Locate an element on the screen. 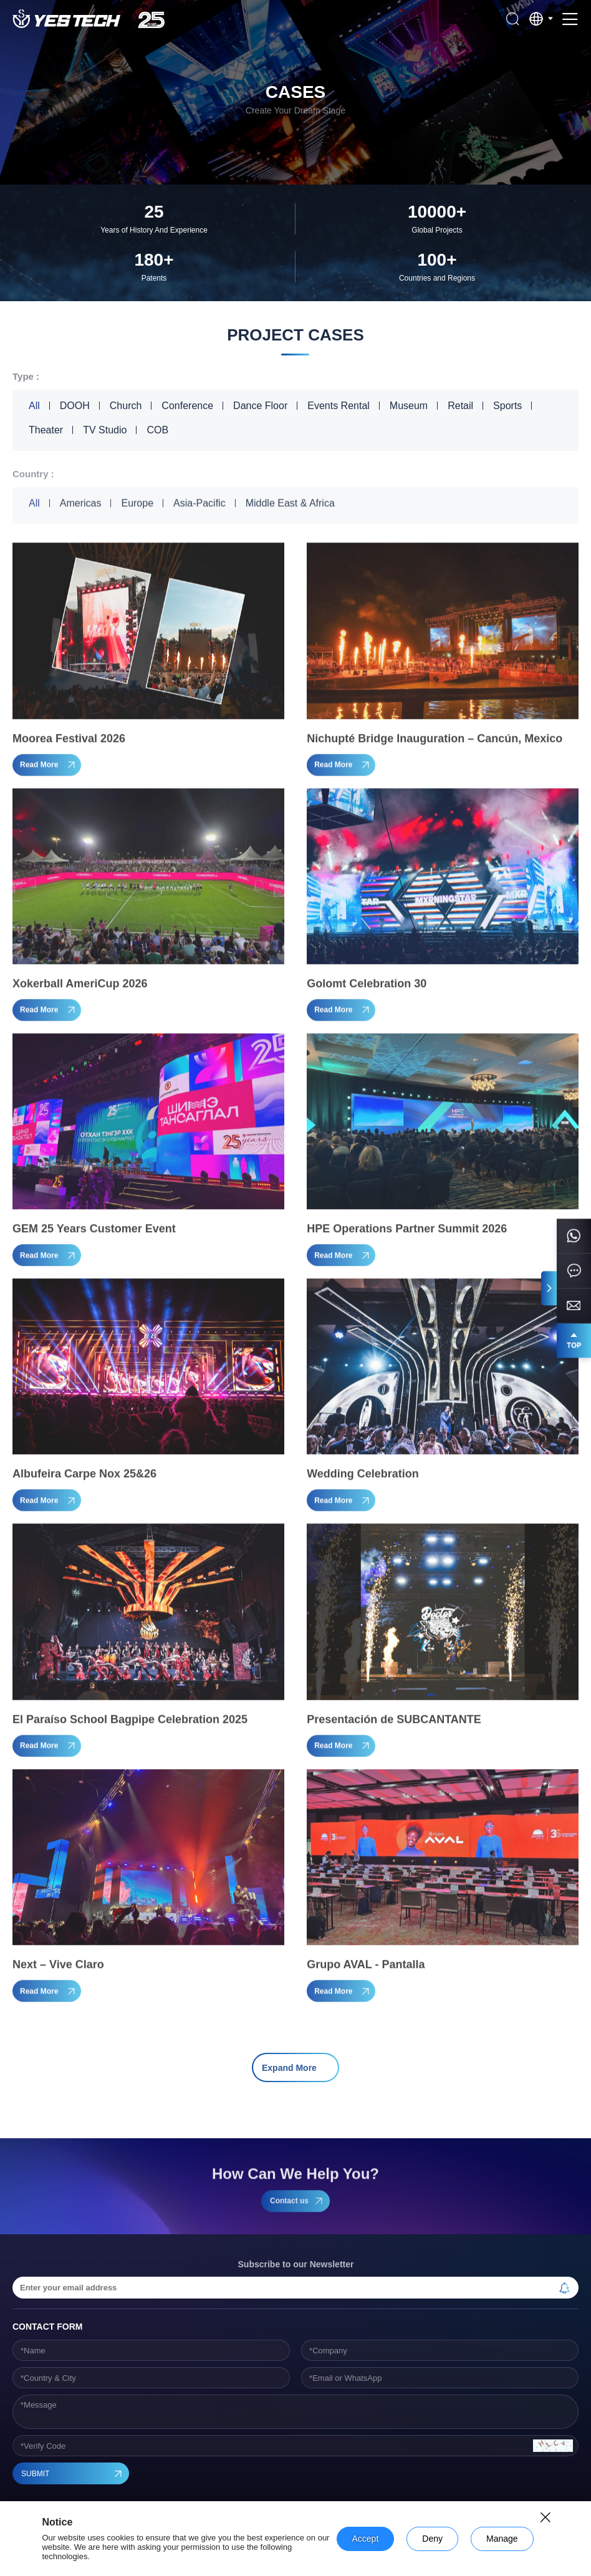  18 is located at coordinates (360, 2026).